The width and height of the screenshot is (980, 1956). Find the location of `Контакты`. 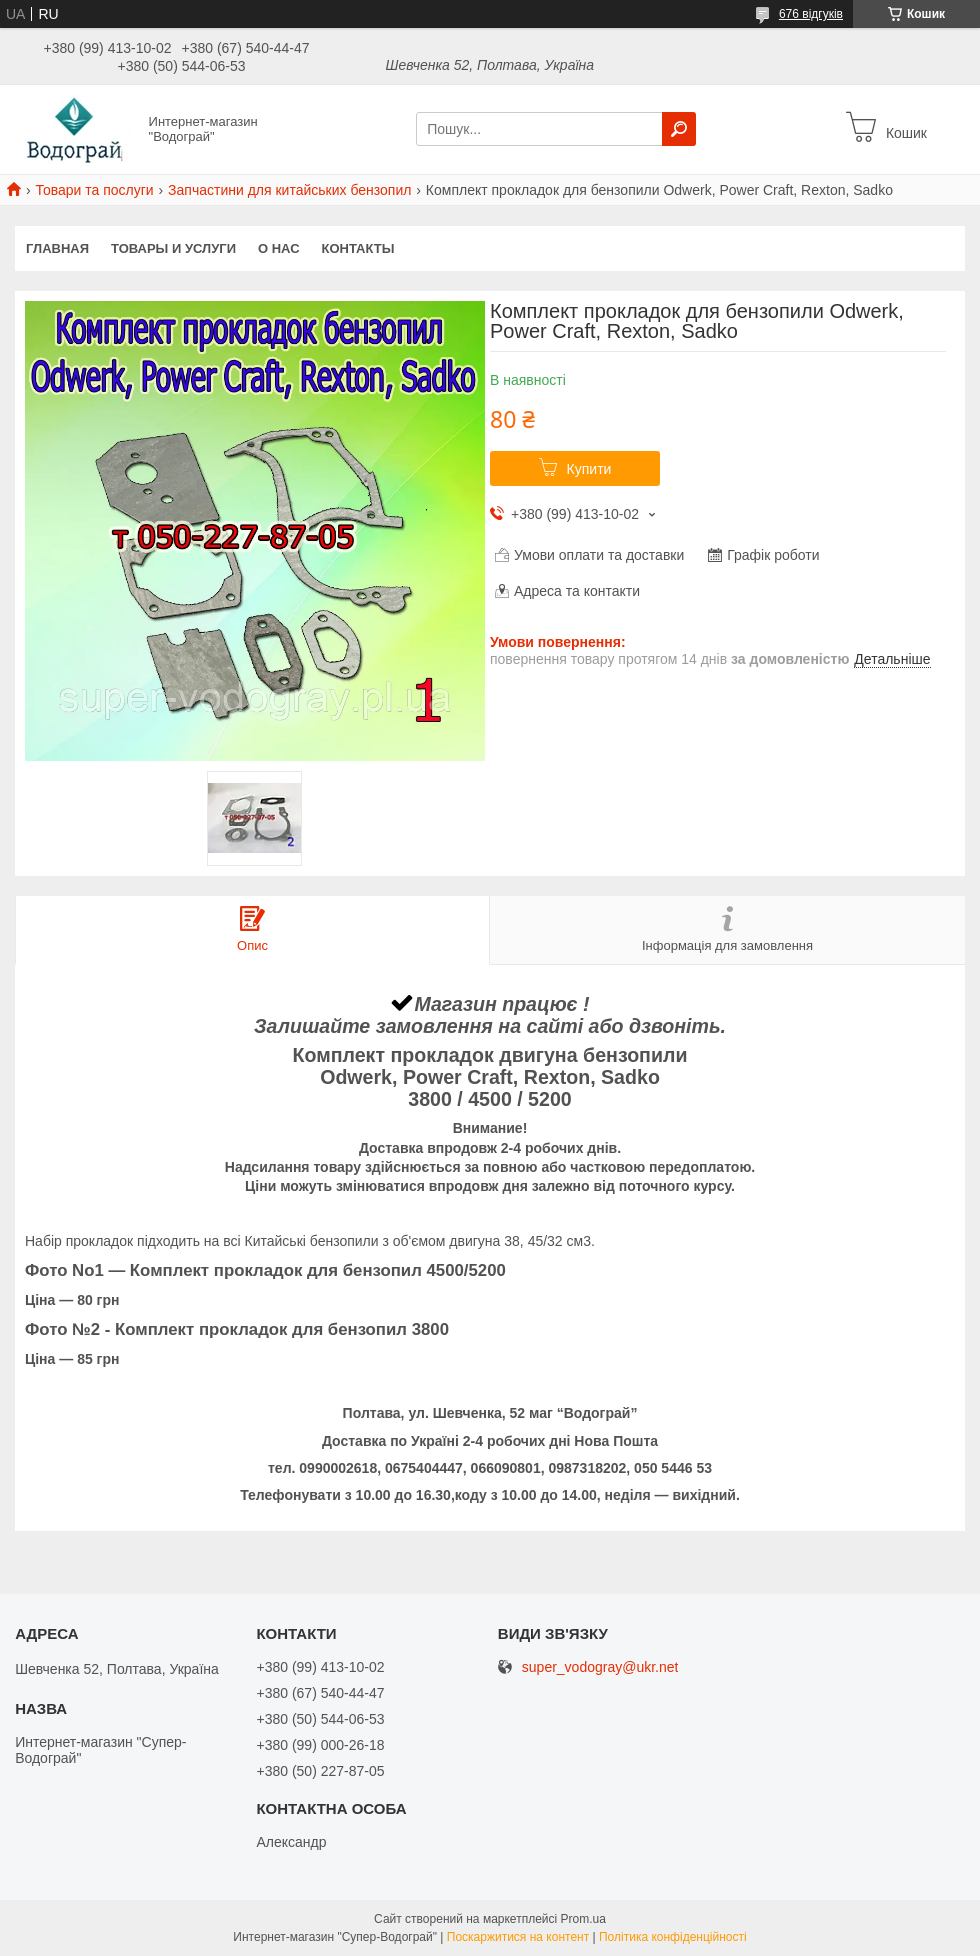

Контакты is located at coordinates (358, 248).